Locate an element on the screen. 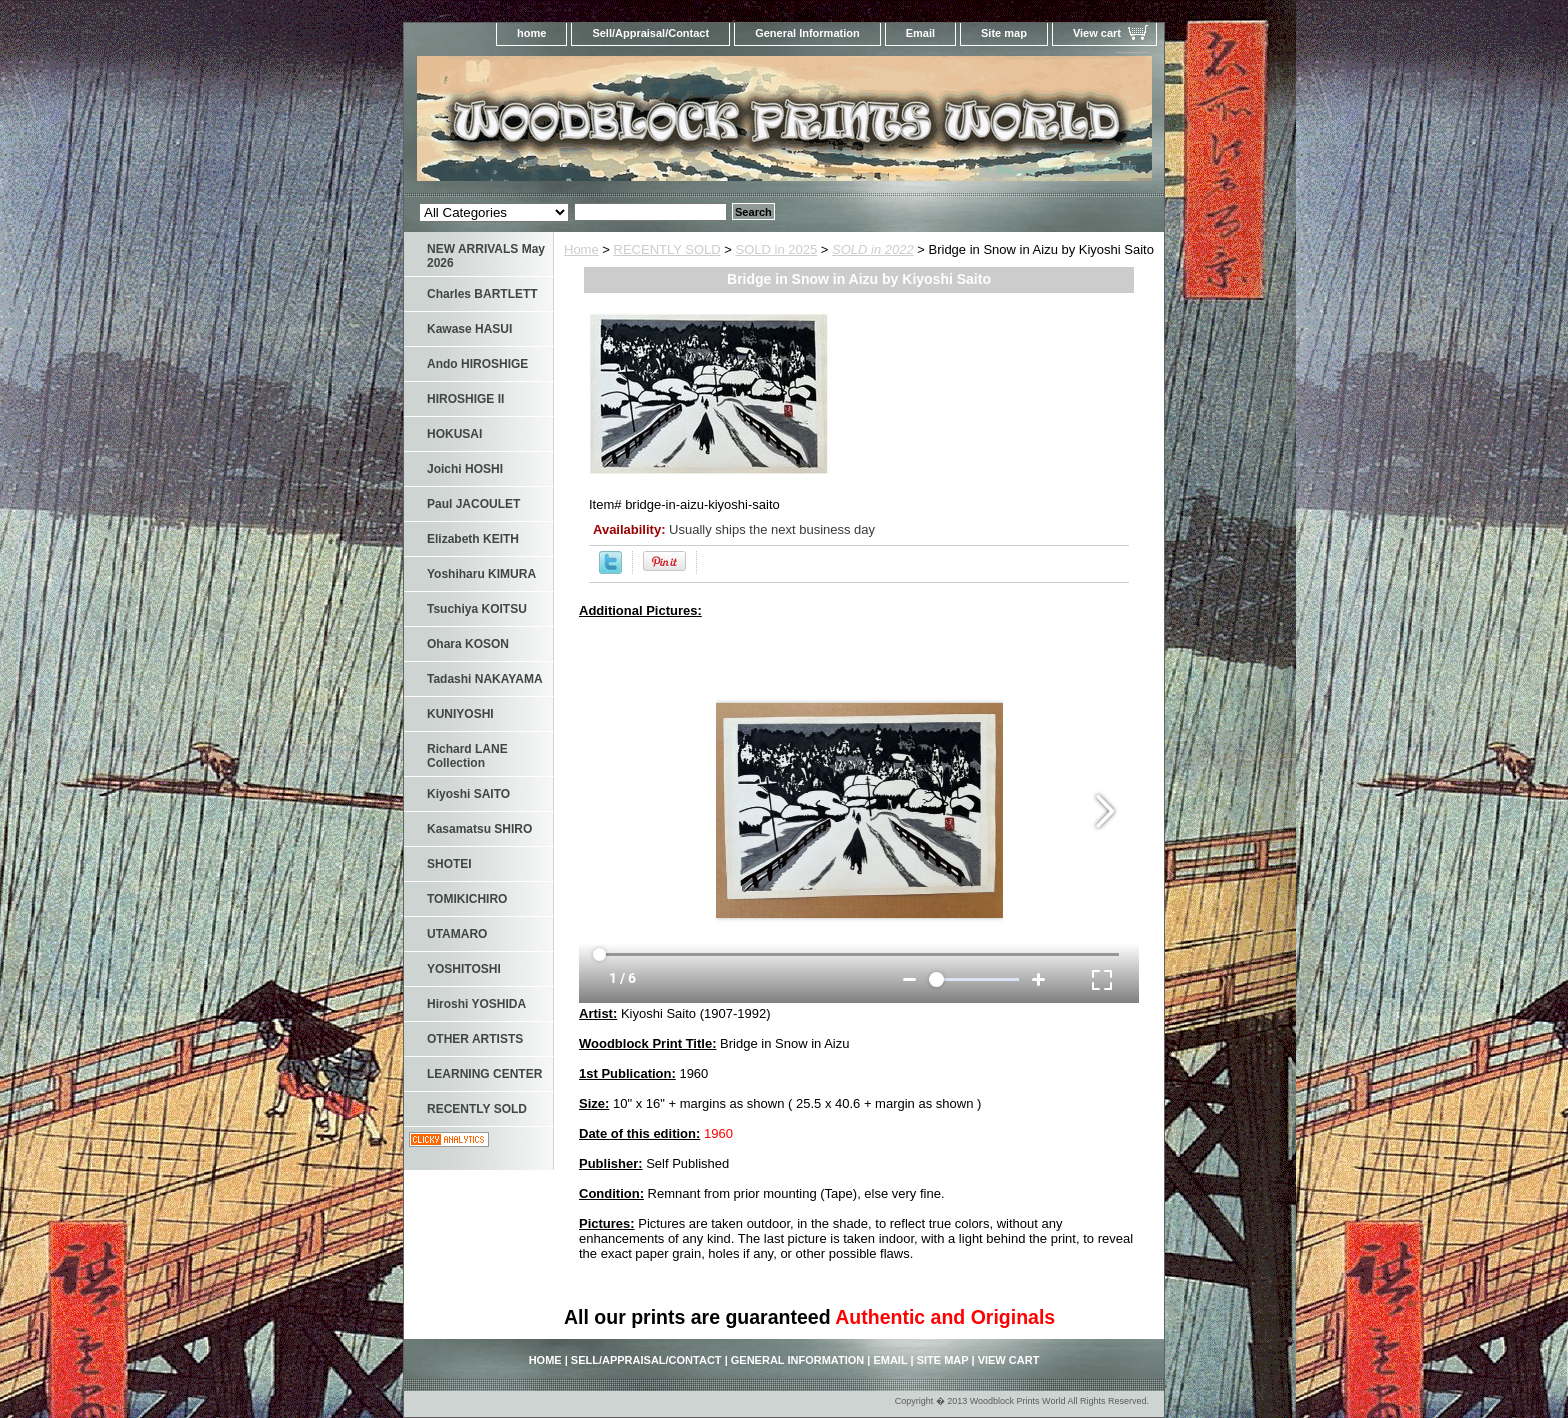 This screenshot has height=1418, width=1568. YOSHITOSHI is located at coordinates (464, 969).